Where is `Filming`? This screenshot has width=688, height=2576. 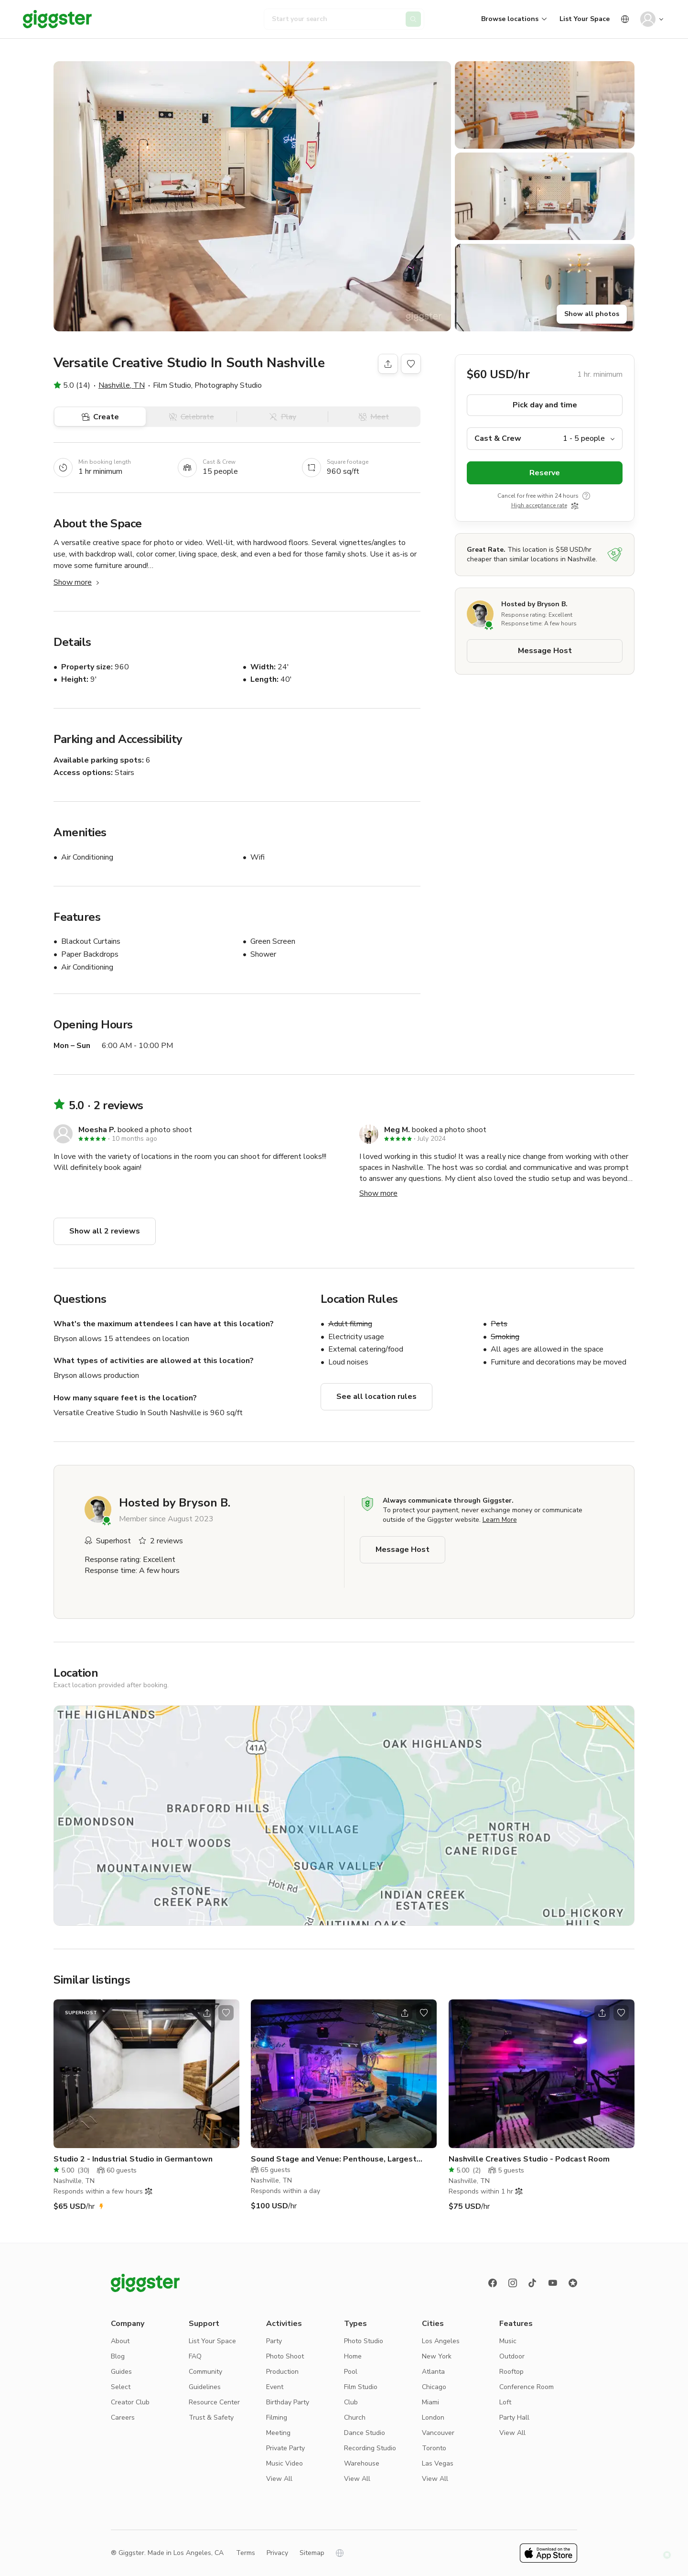
Filming is located at coordinates (276, 2417).